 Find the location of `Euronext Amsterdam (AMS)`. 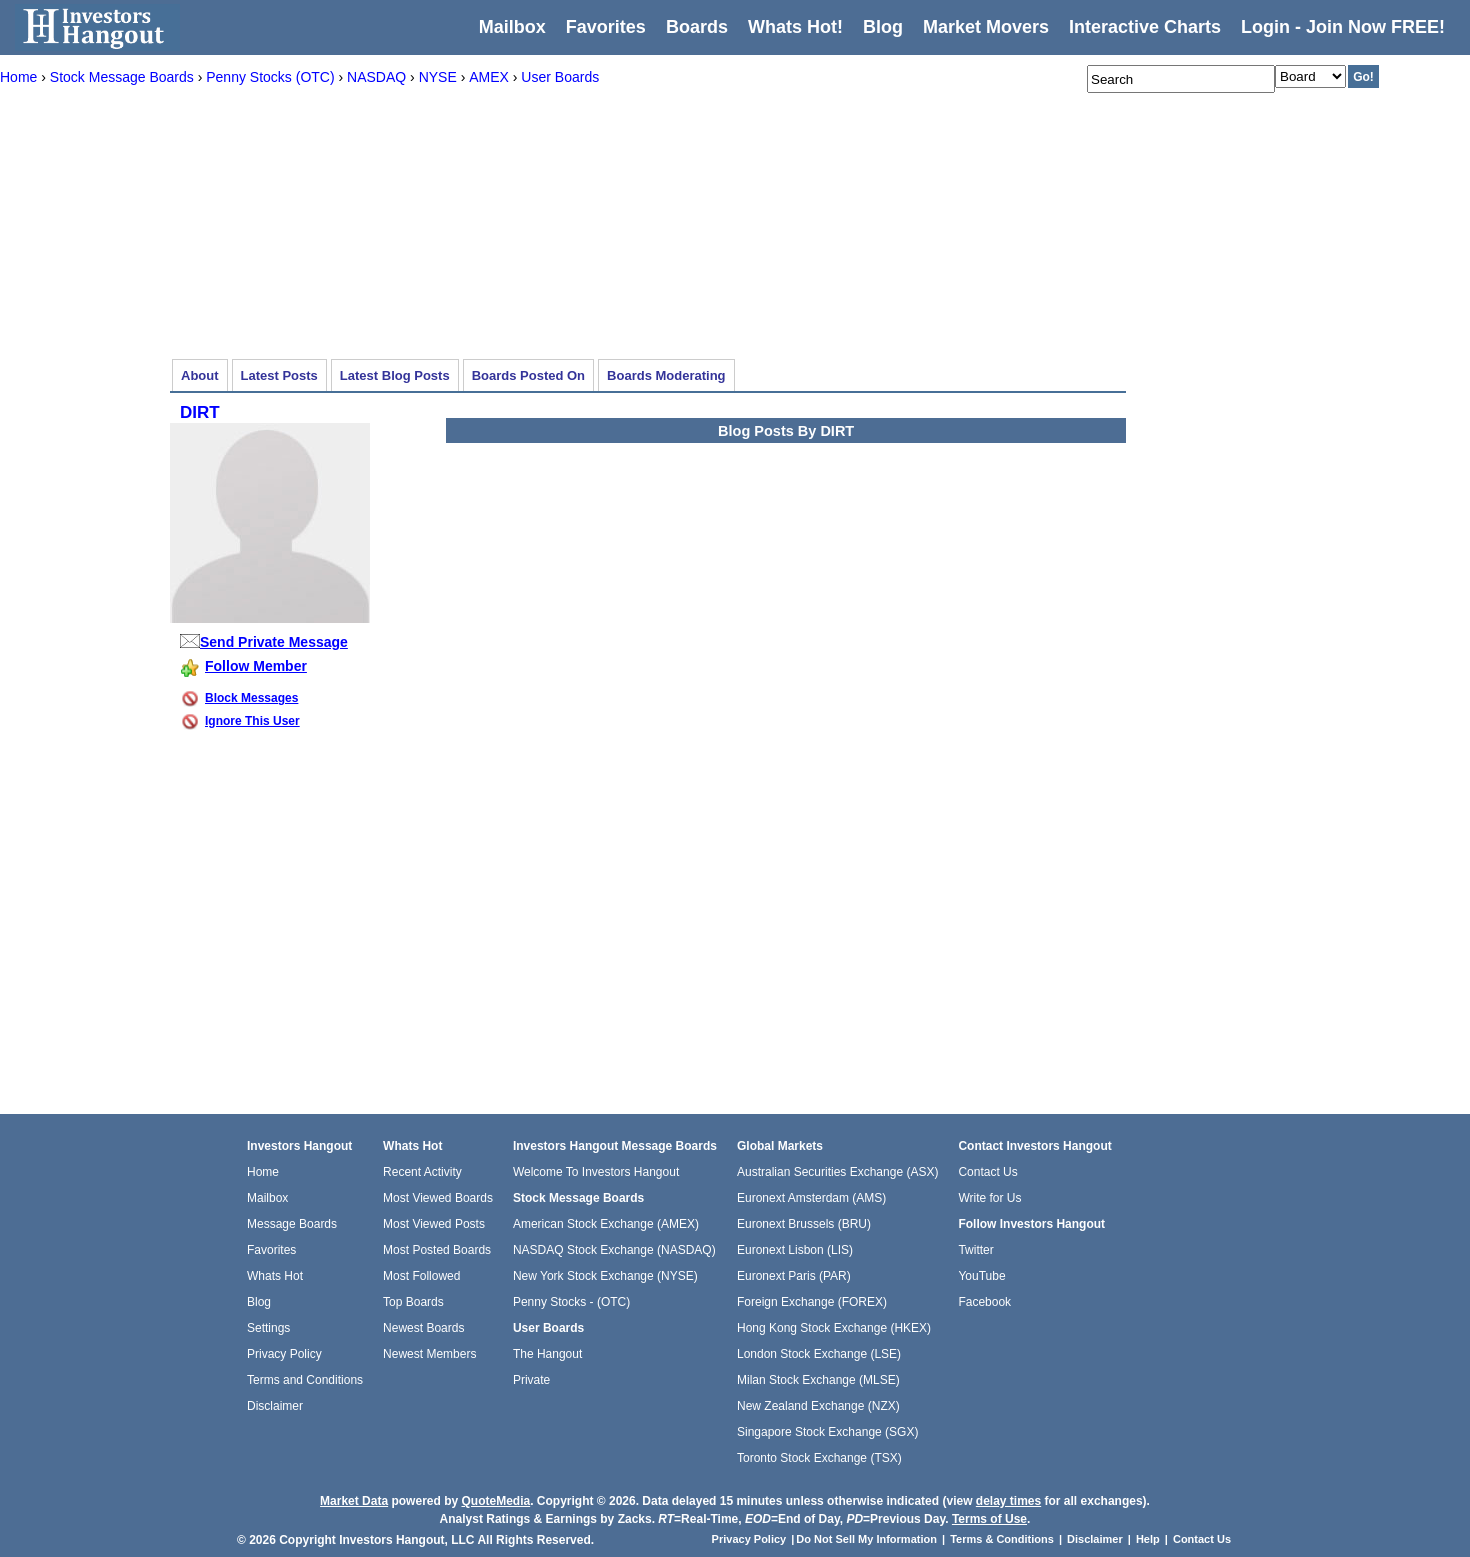

Euronext Amsterdam (AMS) is located at coordinates (811, 1198).